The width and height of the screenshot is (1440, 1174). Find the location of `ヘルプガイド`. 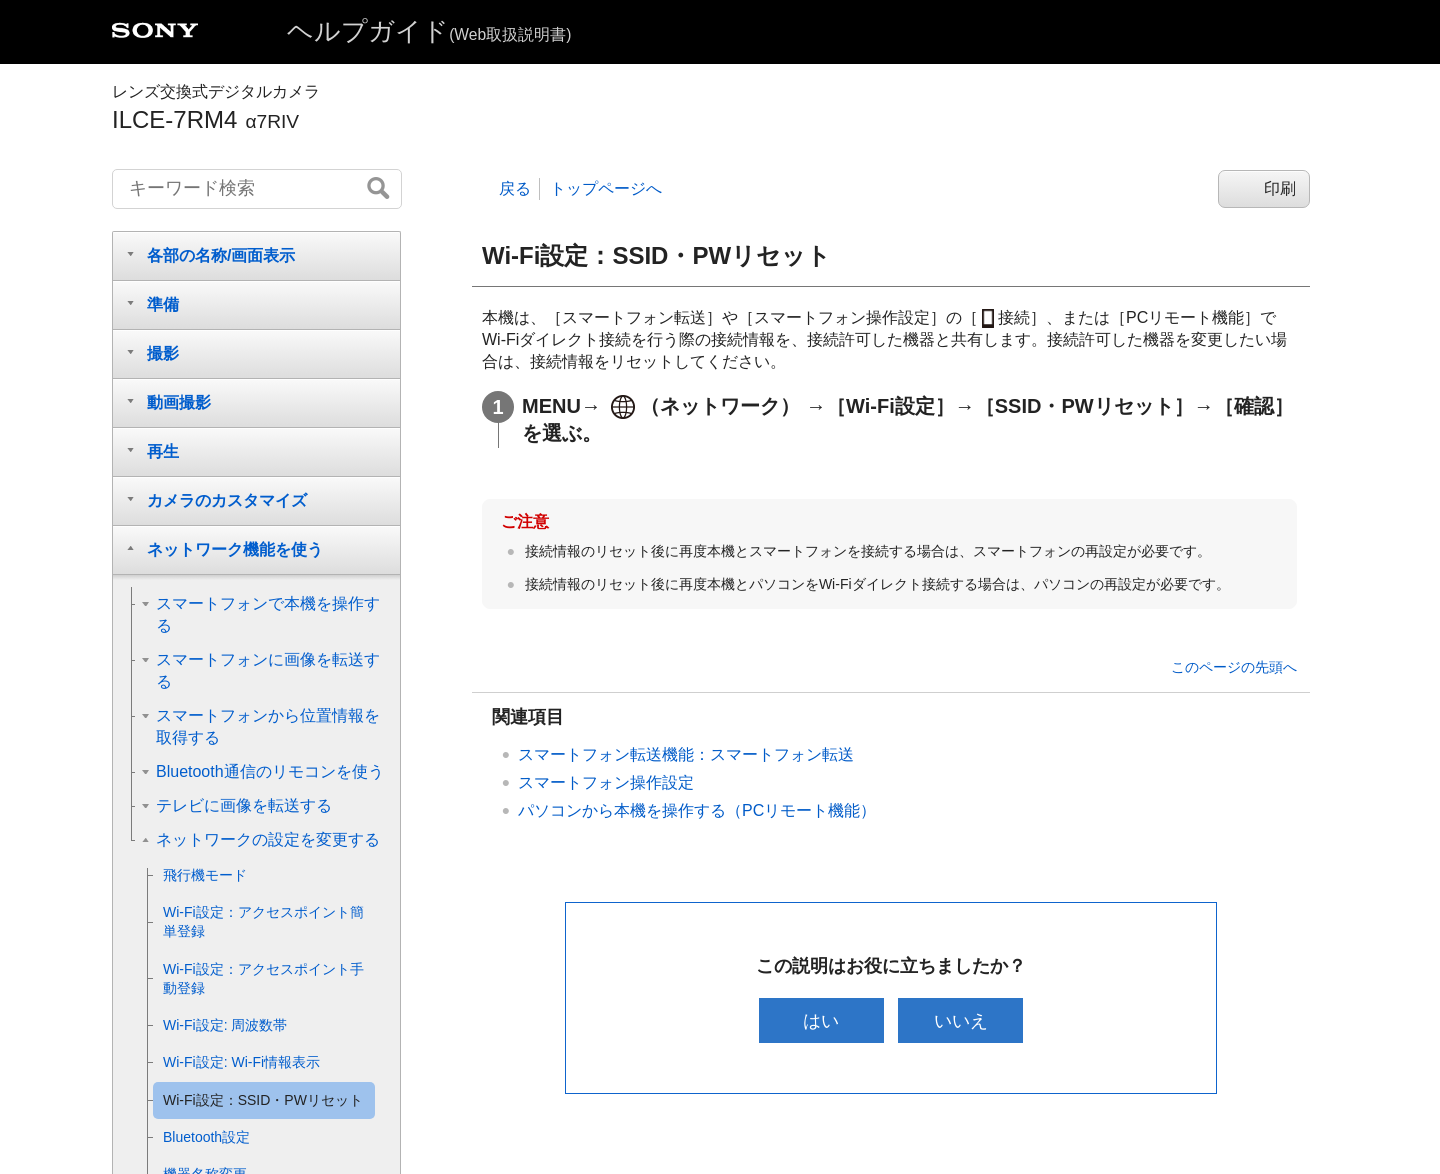

ヘルプガイド is located at coordinates (429, 31).